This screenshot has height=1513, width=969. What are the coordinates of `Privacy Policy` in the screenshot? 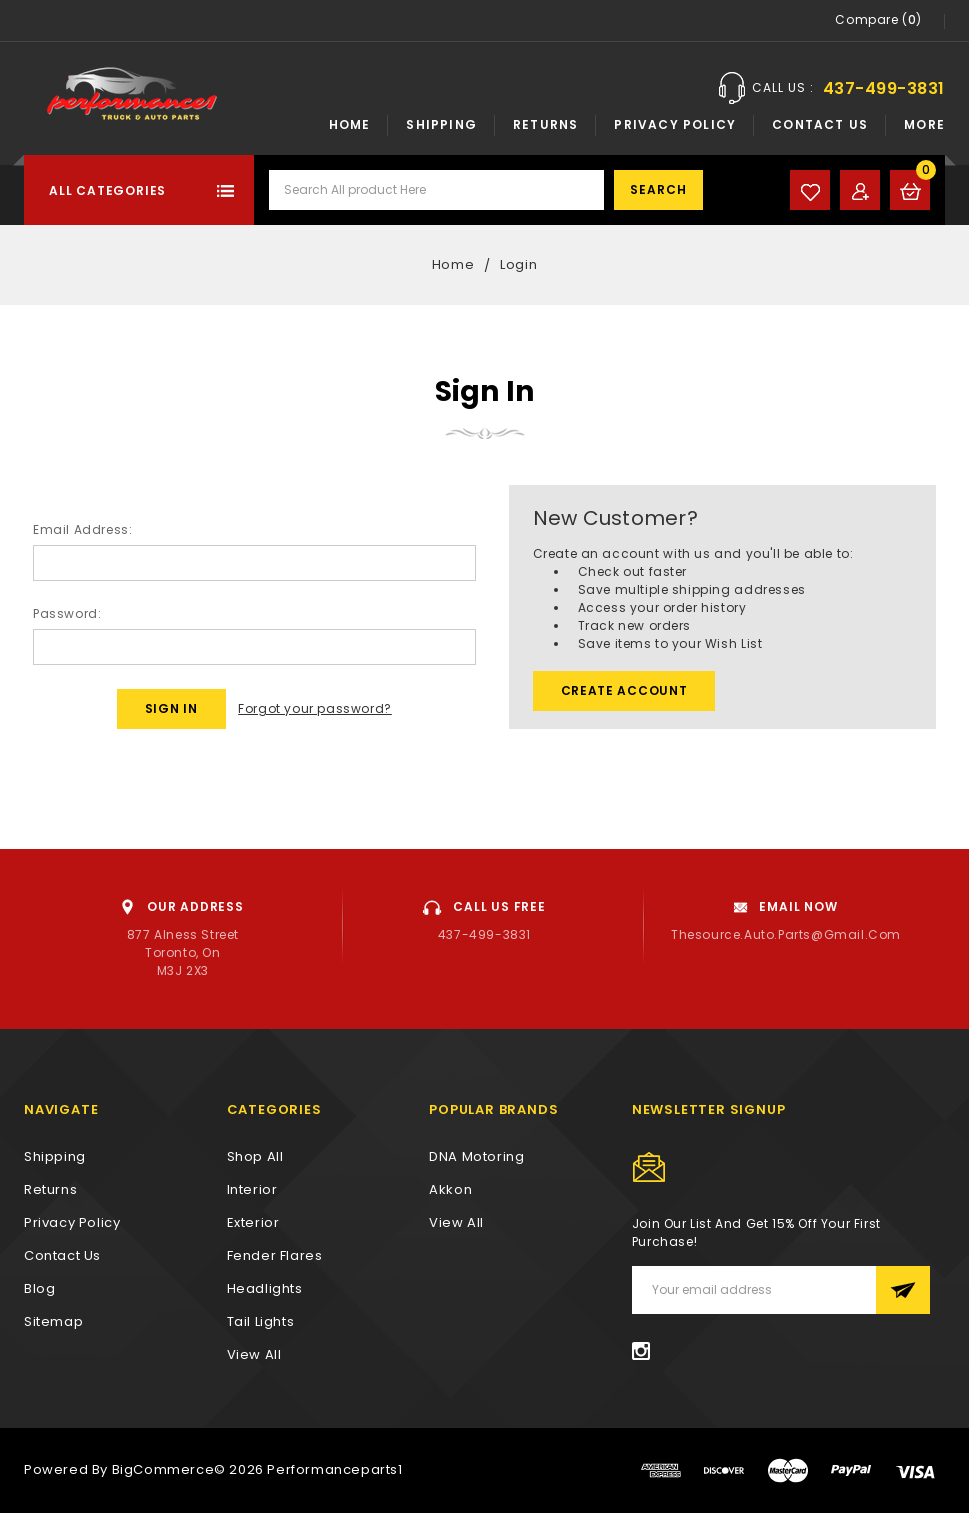 It's located at (675, 124).